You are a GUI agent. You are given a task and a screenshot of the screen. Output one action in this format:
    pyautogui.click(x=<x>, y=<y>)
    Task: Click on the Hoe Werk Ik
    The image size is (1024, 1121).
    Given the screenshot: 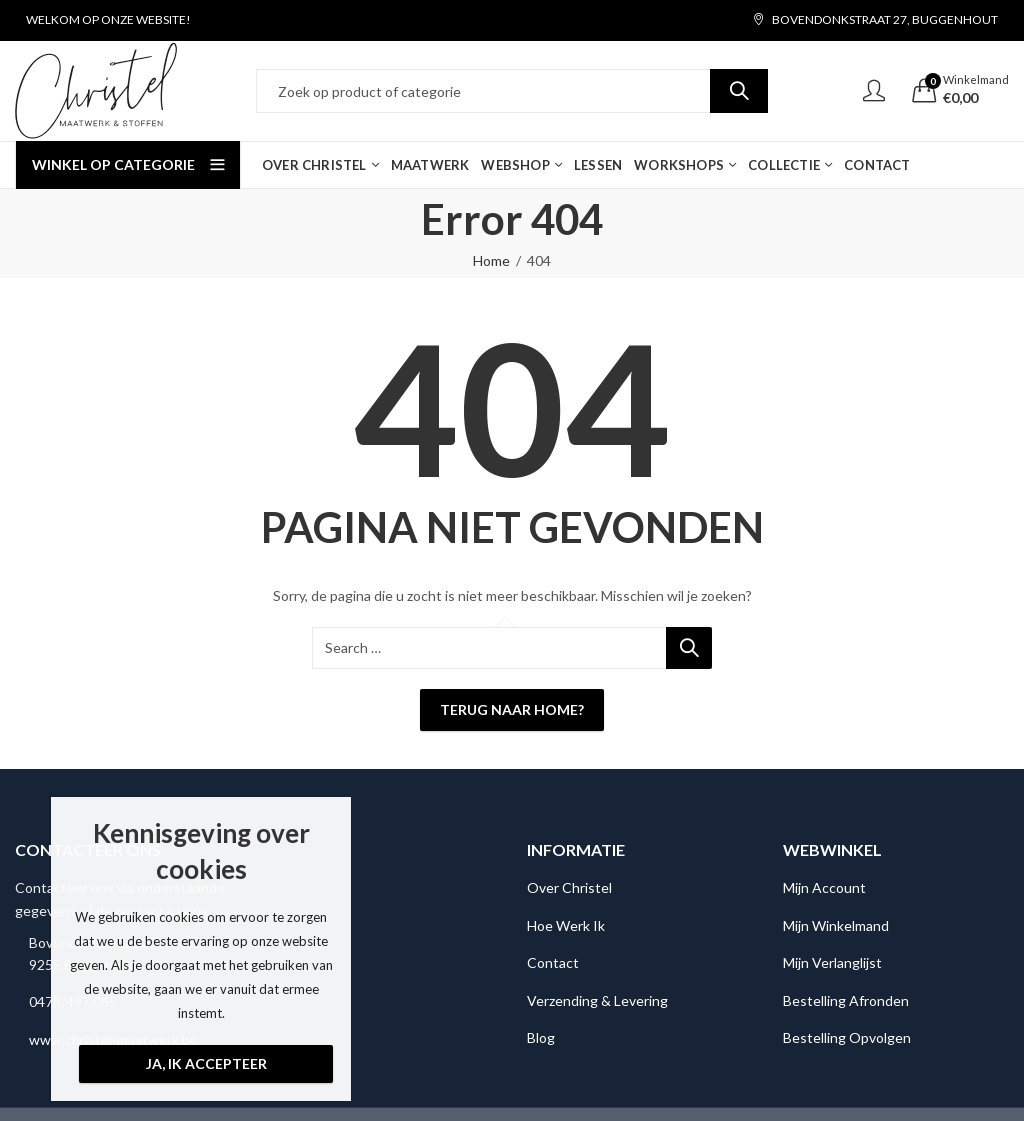 What is the action you would take?
    pyautogui.click(x=566, y=925)
    